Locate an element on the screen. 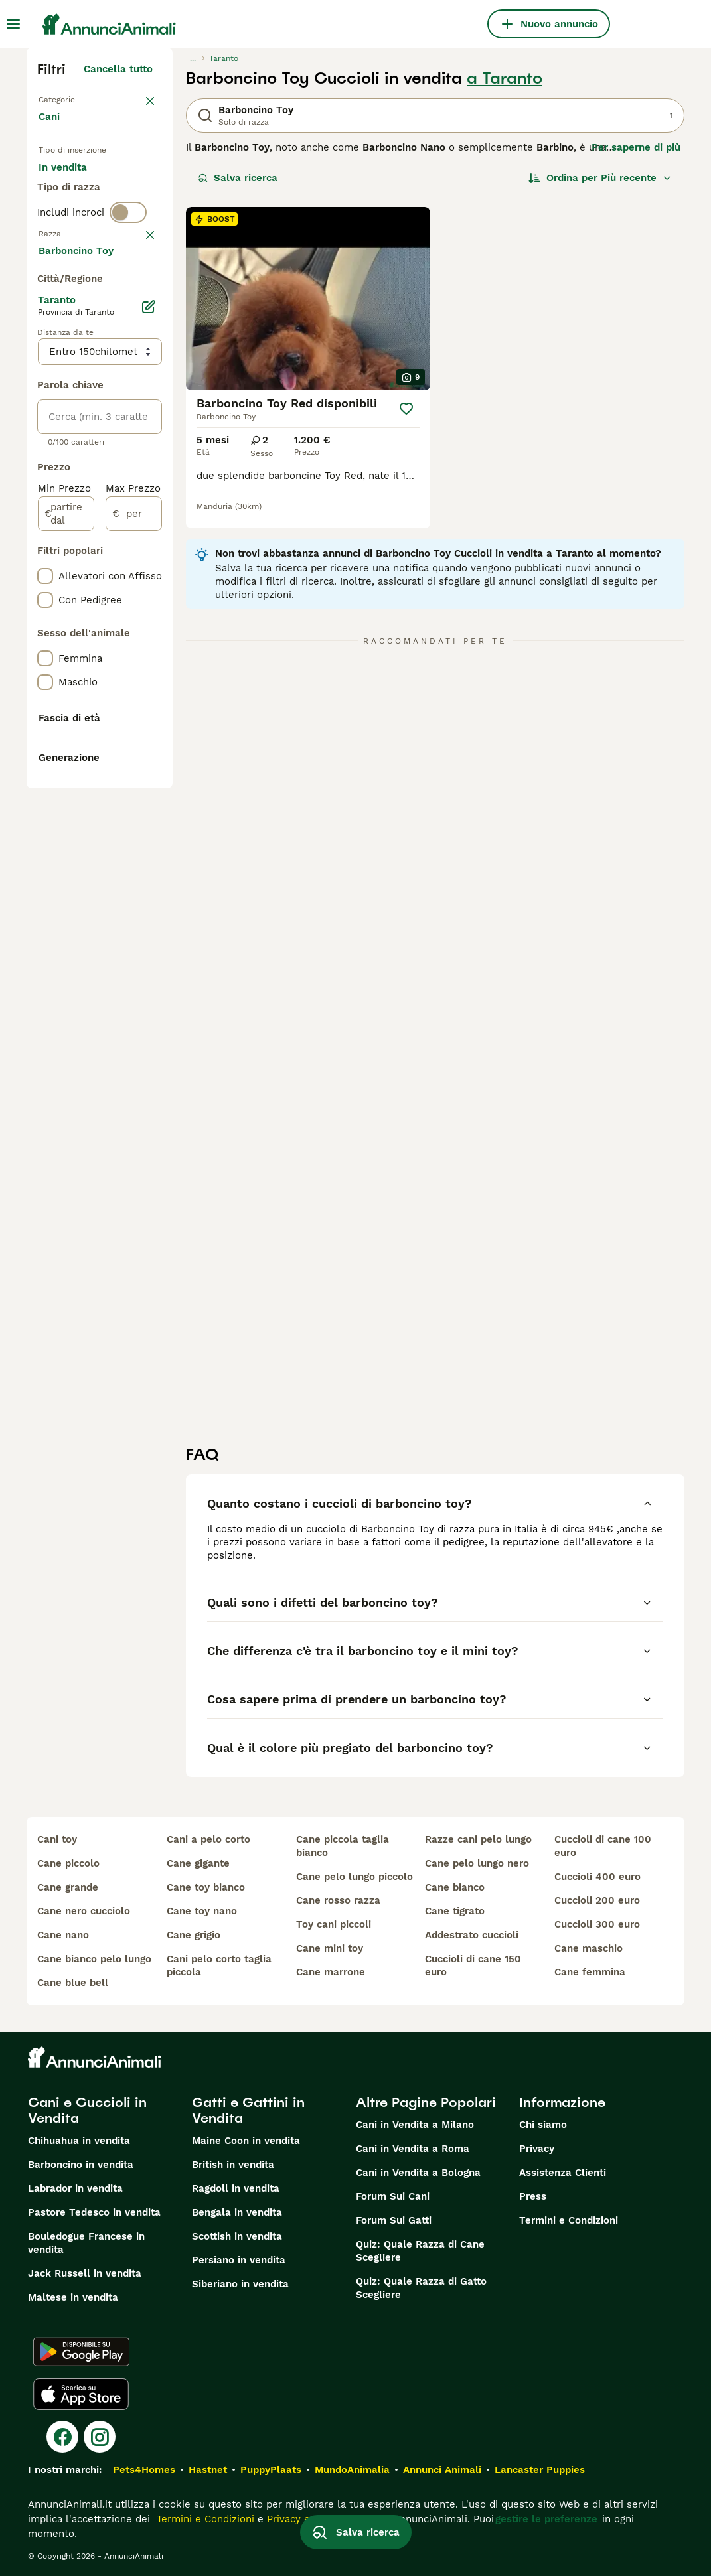  Quiz: Quale Razza di Gatto Scegliere is located at coordinates (421, 2288).